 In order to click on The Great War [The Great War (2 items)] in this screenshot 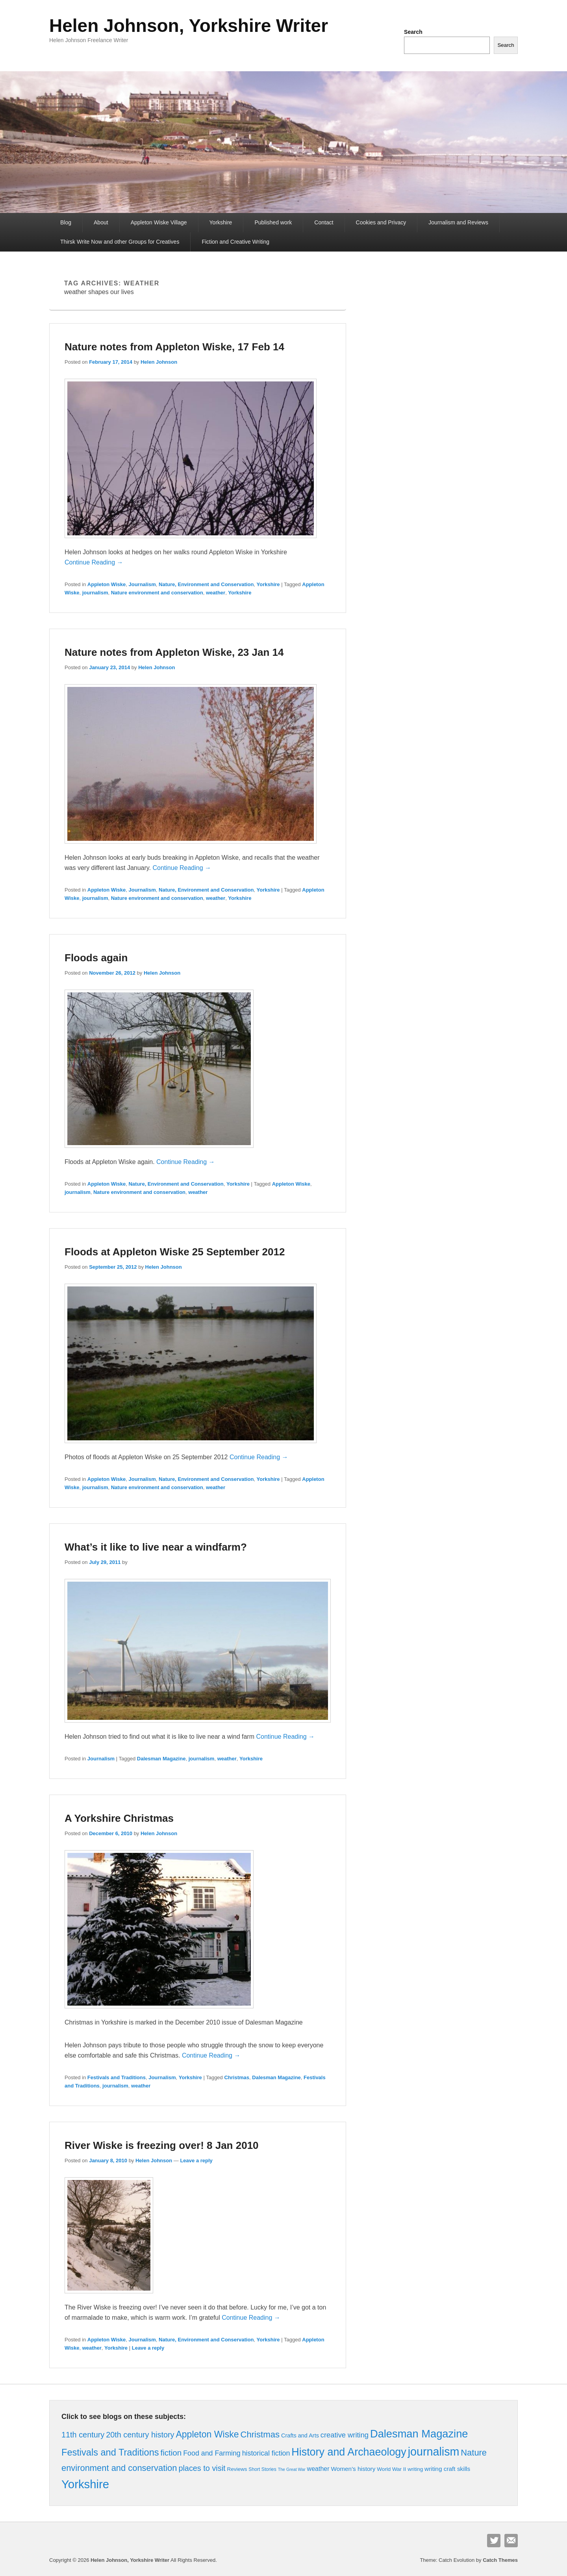, I will do `click(292, 2469)`.